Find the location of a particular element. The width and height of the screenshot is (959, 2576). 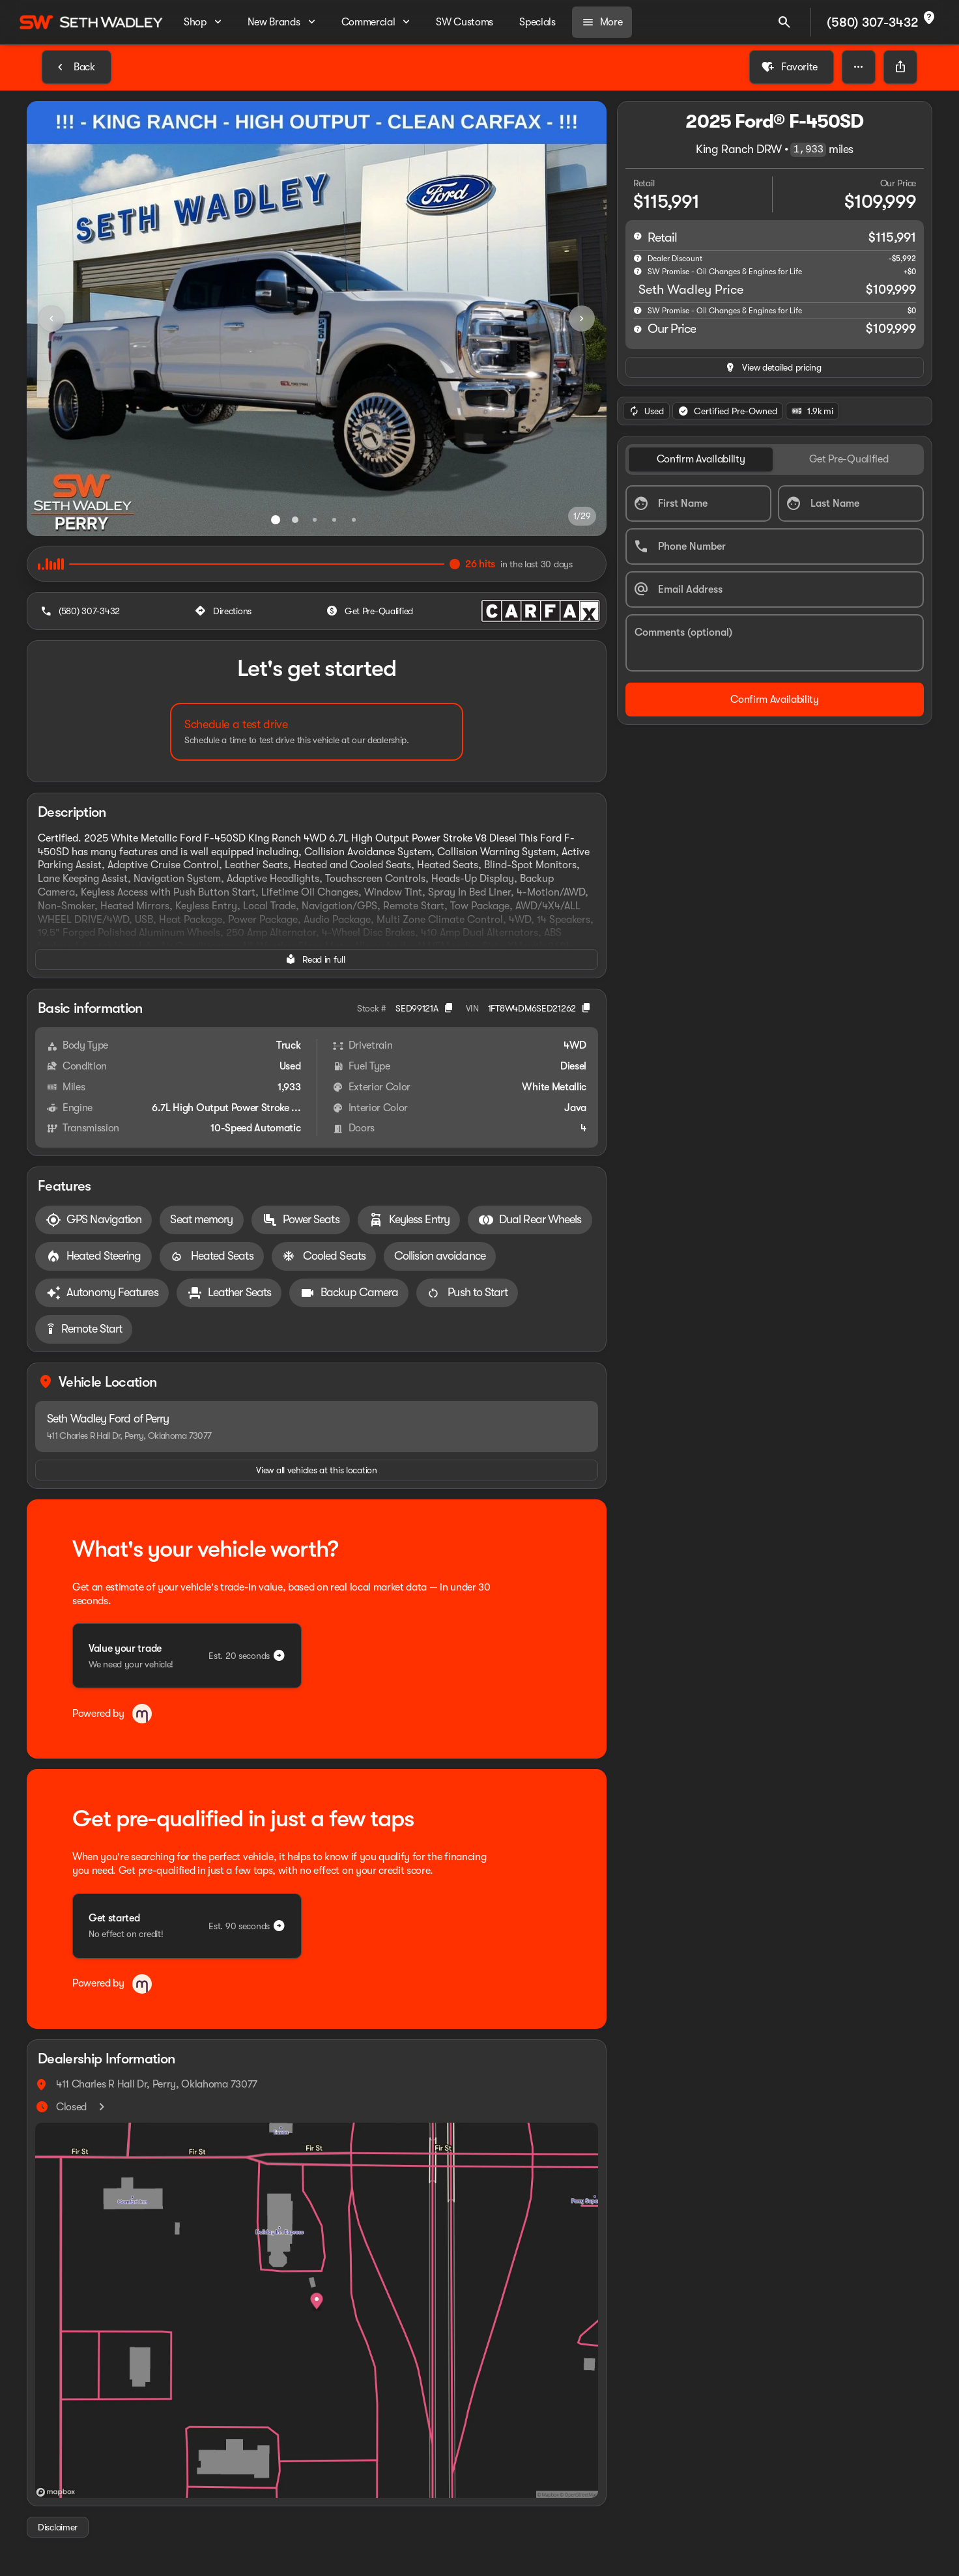

[help market adjustment] is located at coordinates (637, 258).